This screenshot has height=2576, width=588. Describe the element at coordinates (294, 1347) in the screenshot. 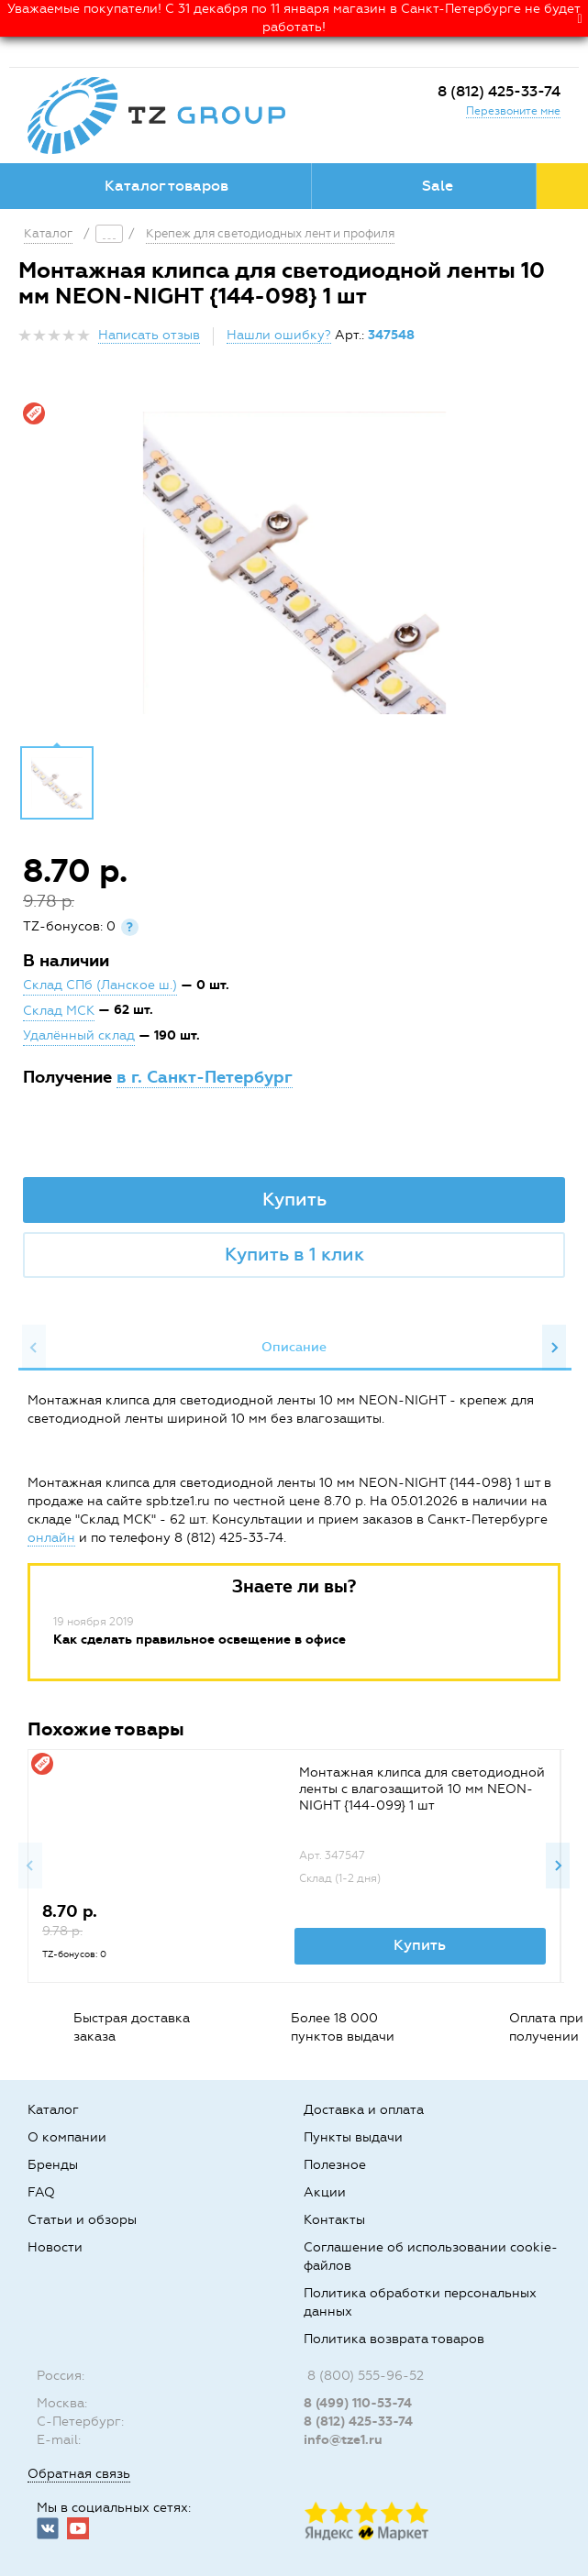

I see `Описание` at that location.